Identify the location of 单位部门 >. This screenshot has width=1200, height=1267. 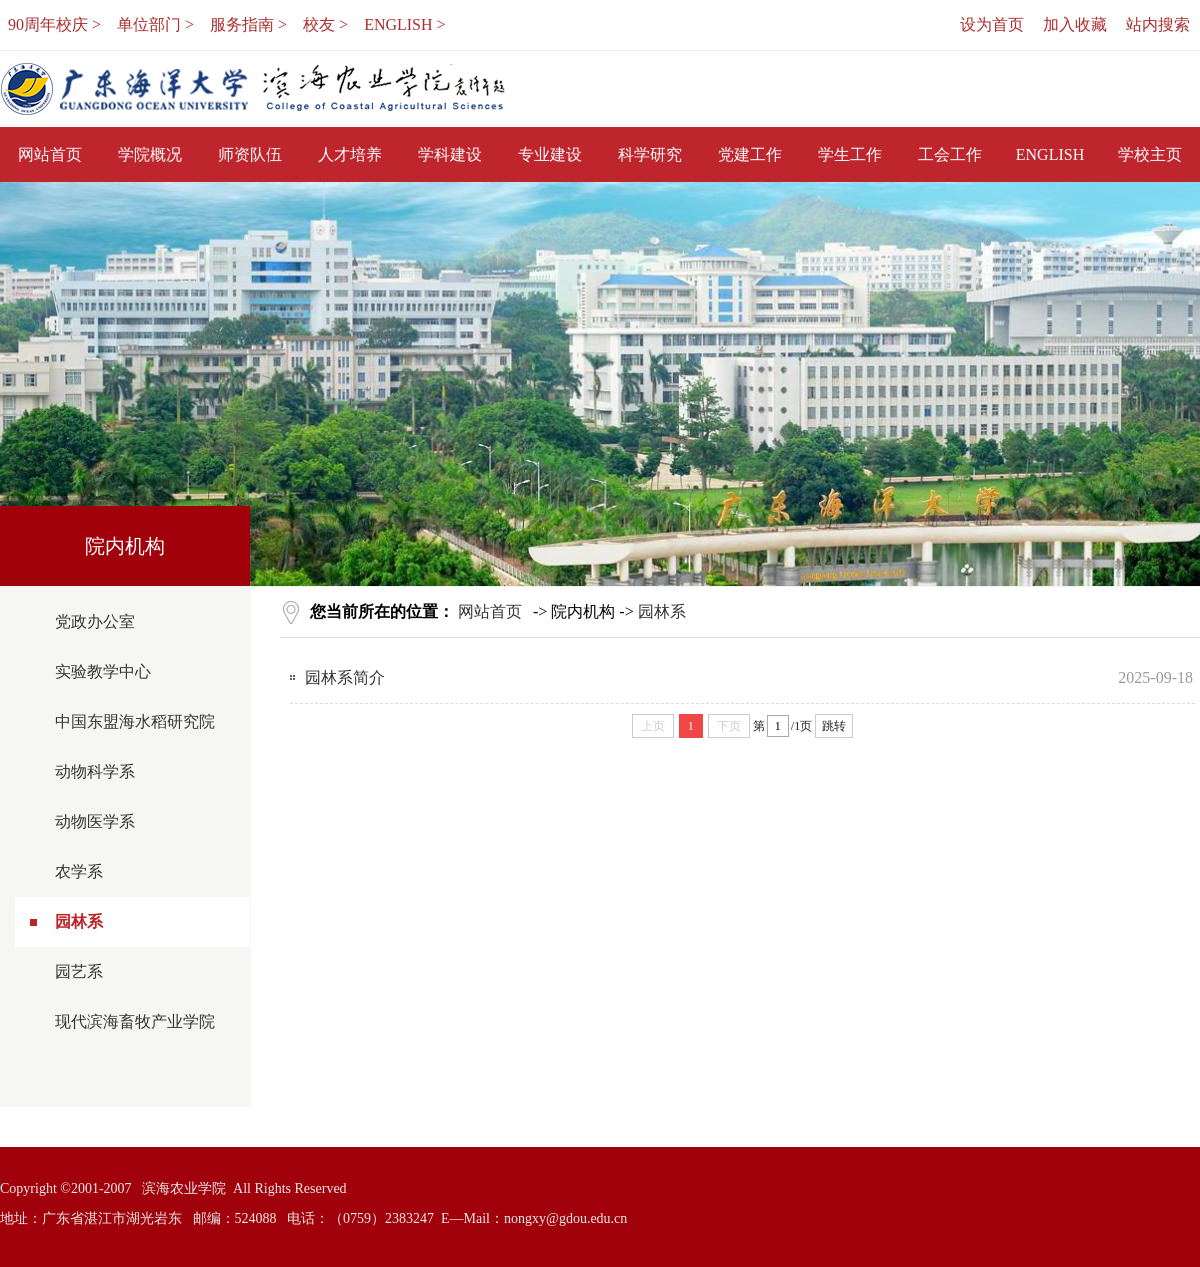
(155, 24).